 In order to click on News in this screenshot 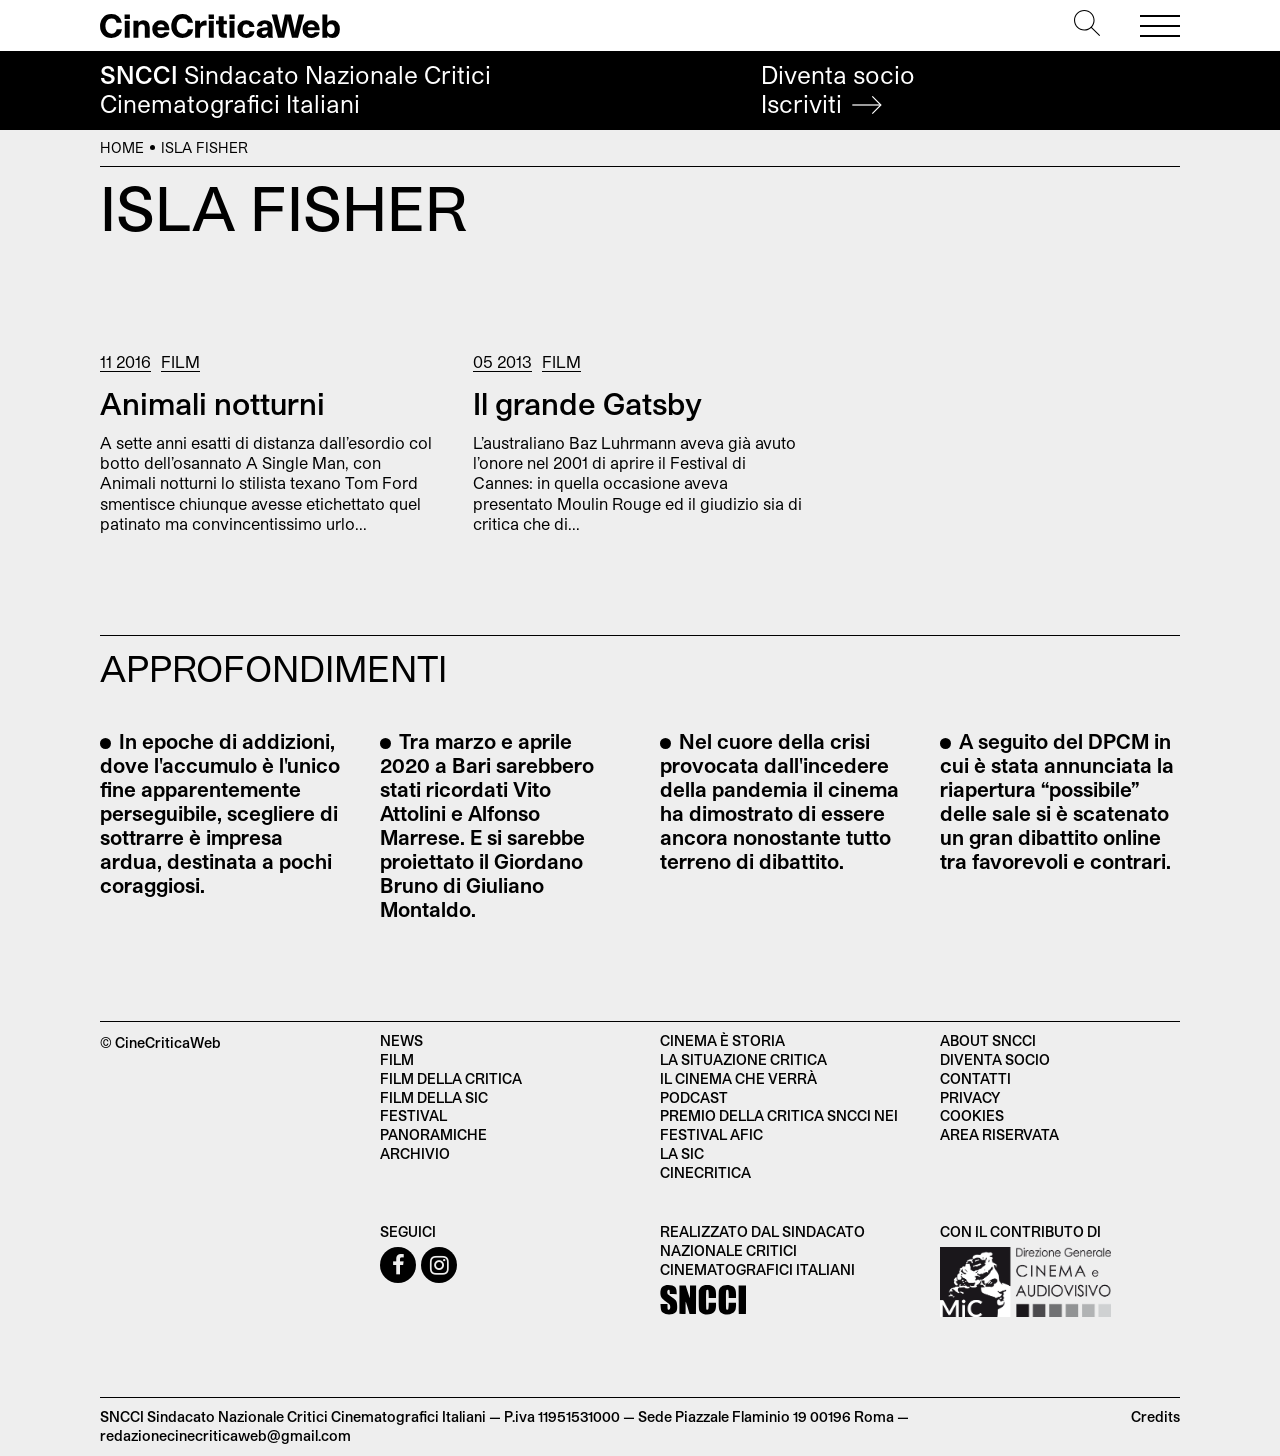, I will do `click(401, 1040)`.